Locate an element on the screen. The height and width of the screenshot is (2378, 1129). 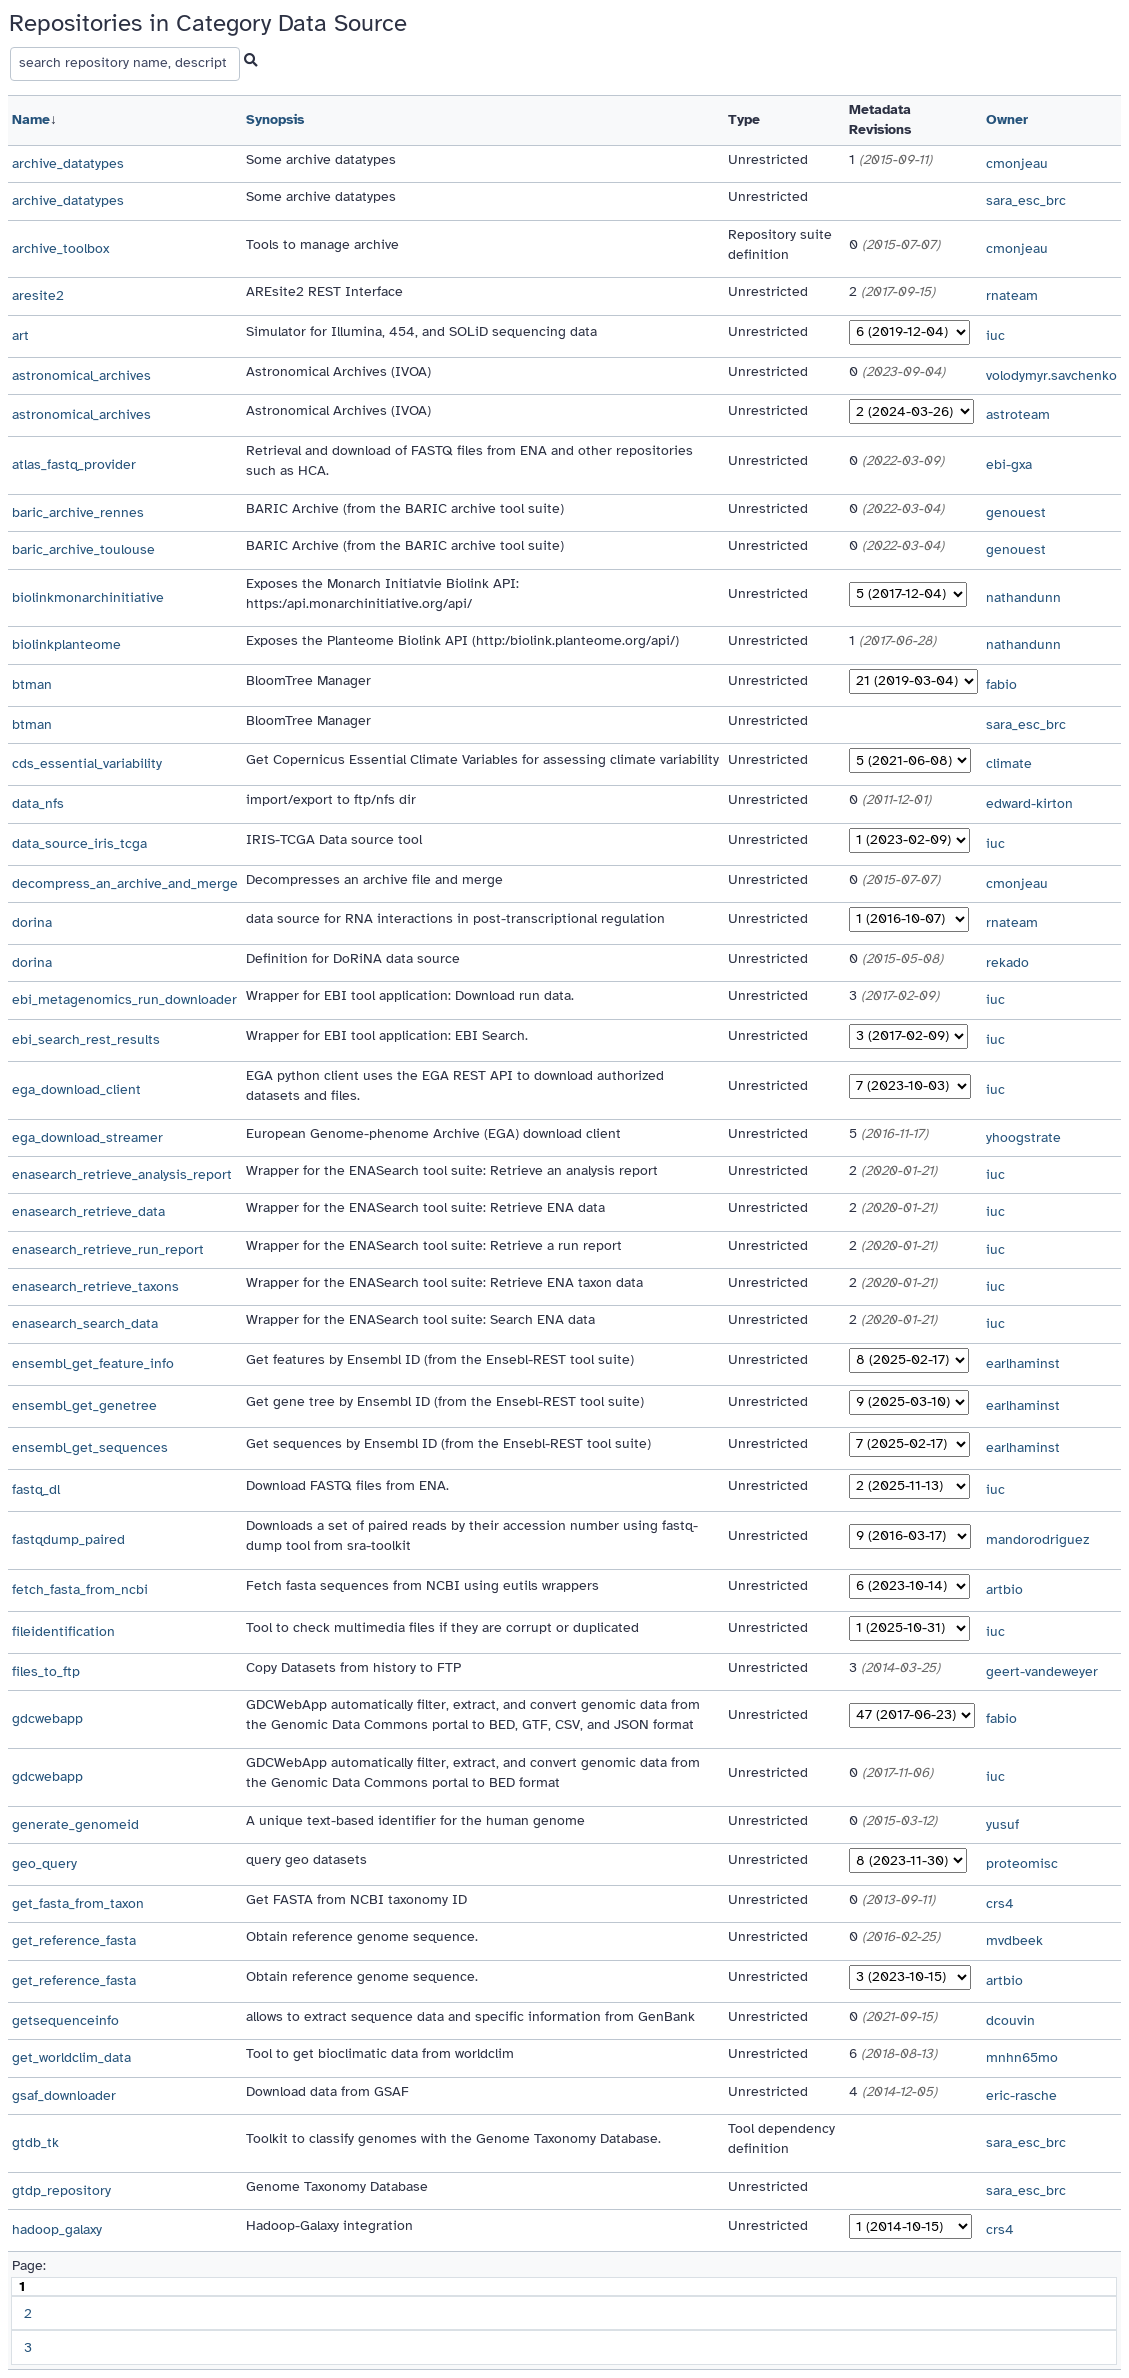
Tool dependency definition is located at coordinates (781, 2138).